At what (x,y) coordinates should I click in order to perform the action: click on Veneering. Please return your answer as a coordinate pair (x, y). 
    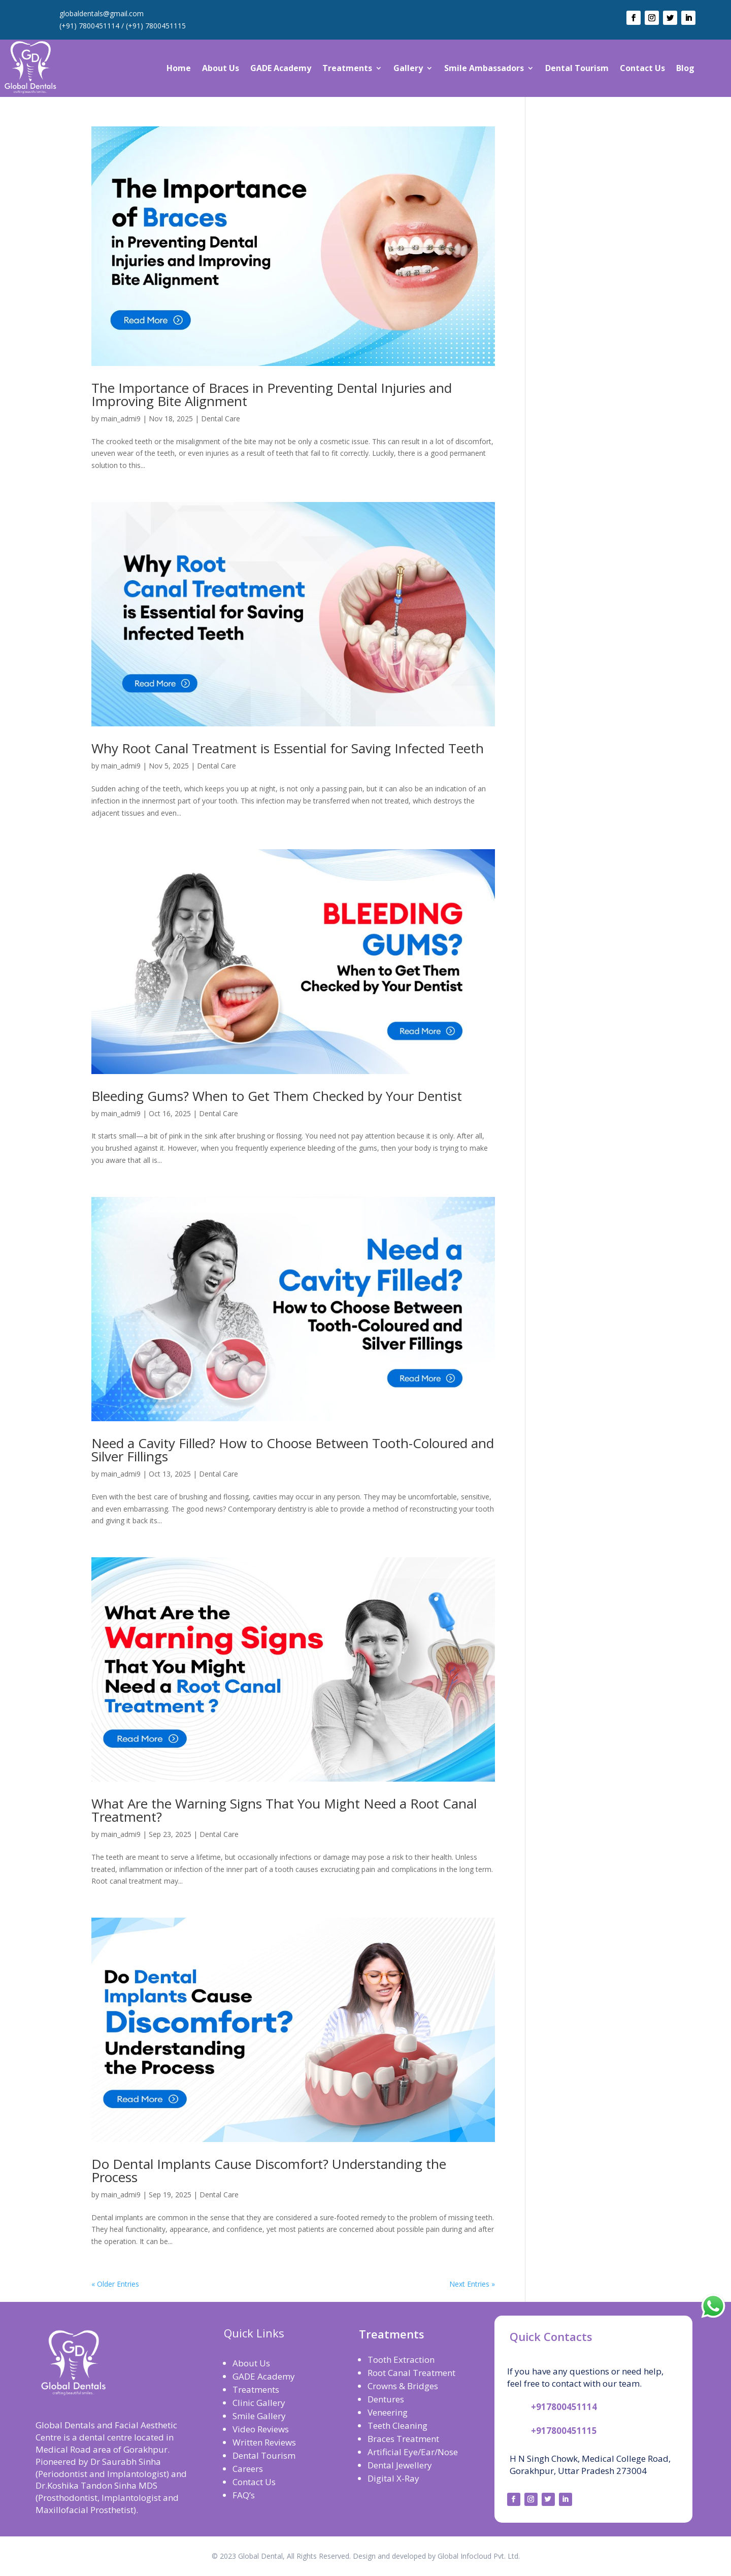
    Looking at the image, I should click on (388, 2412).